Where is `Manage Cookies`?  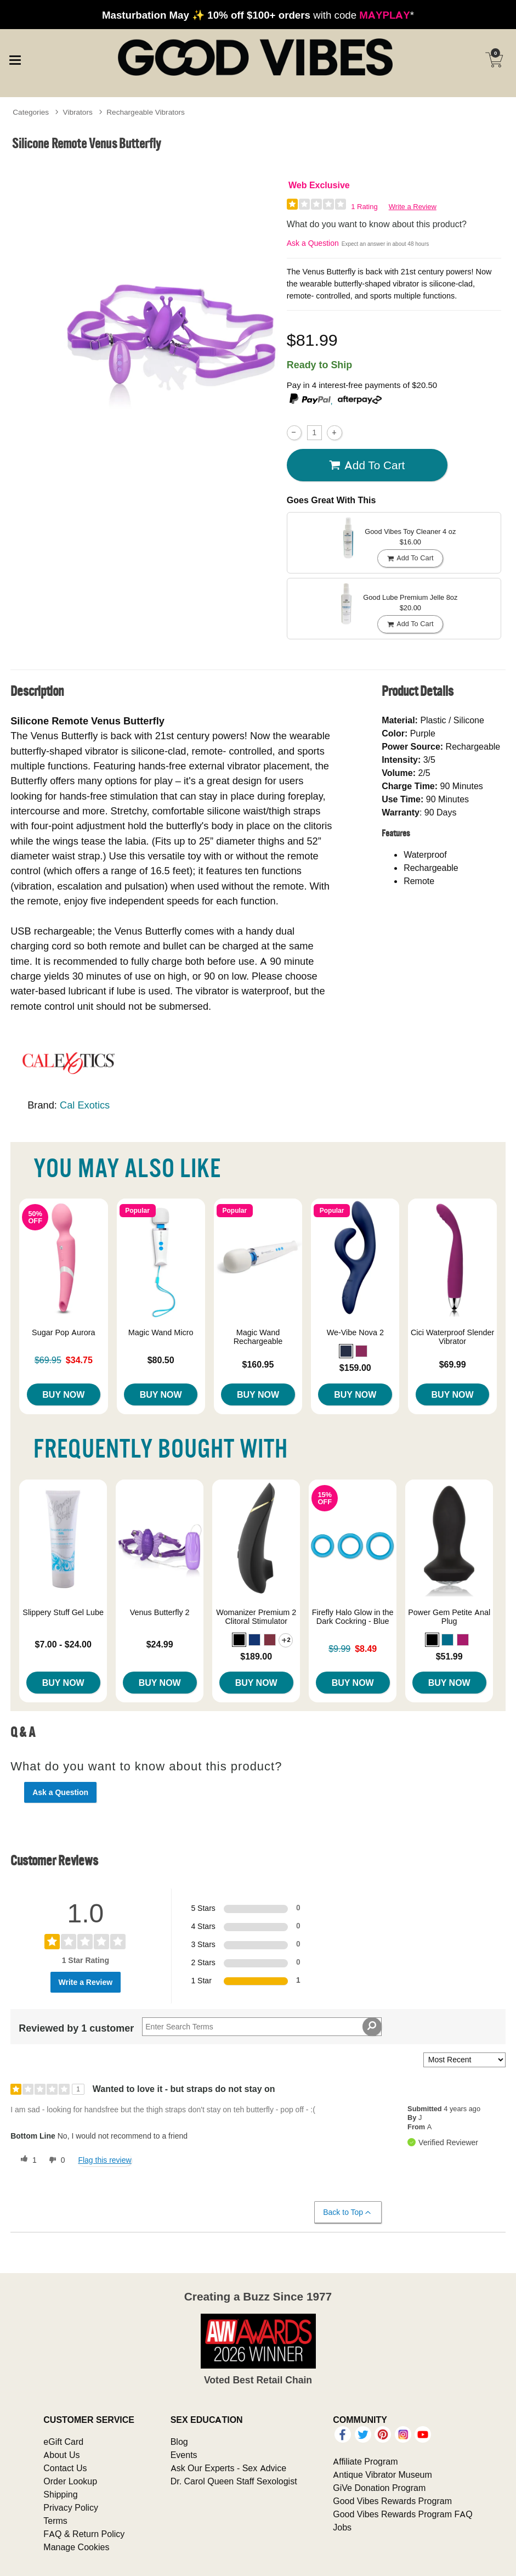 Manage Cookies is located at coordinates (76, 2546).